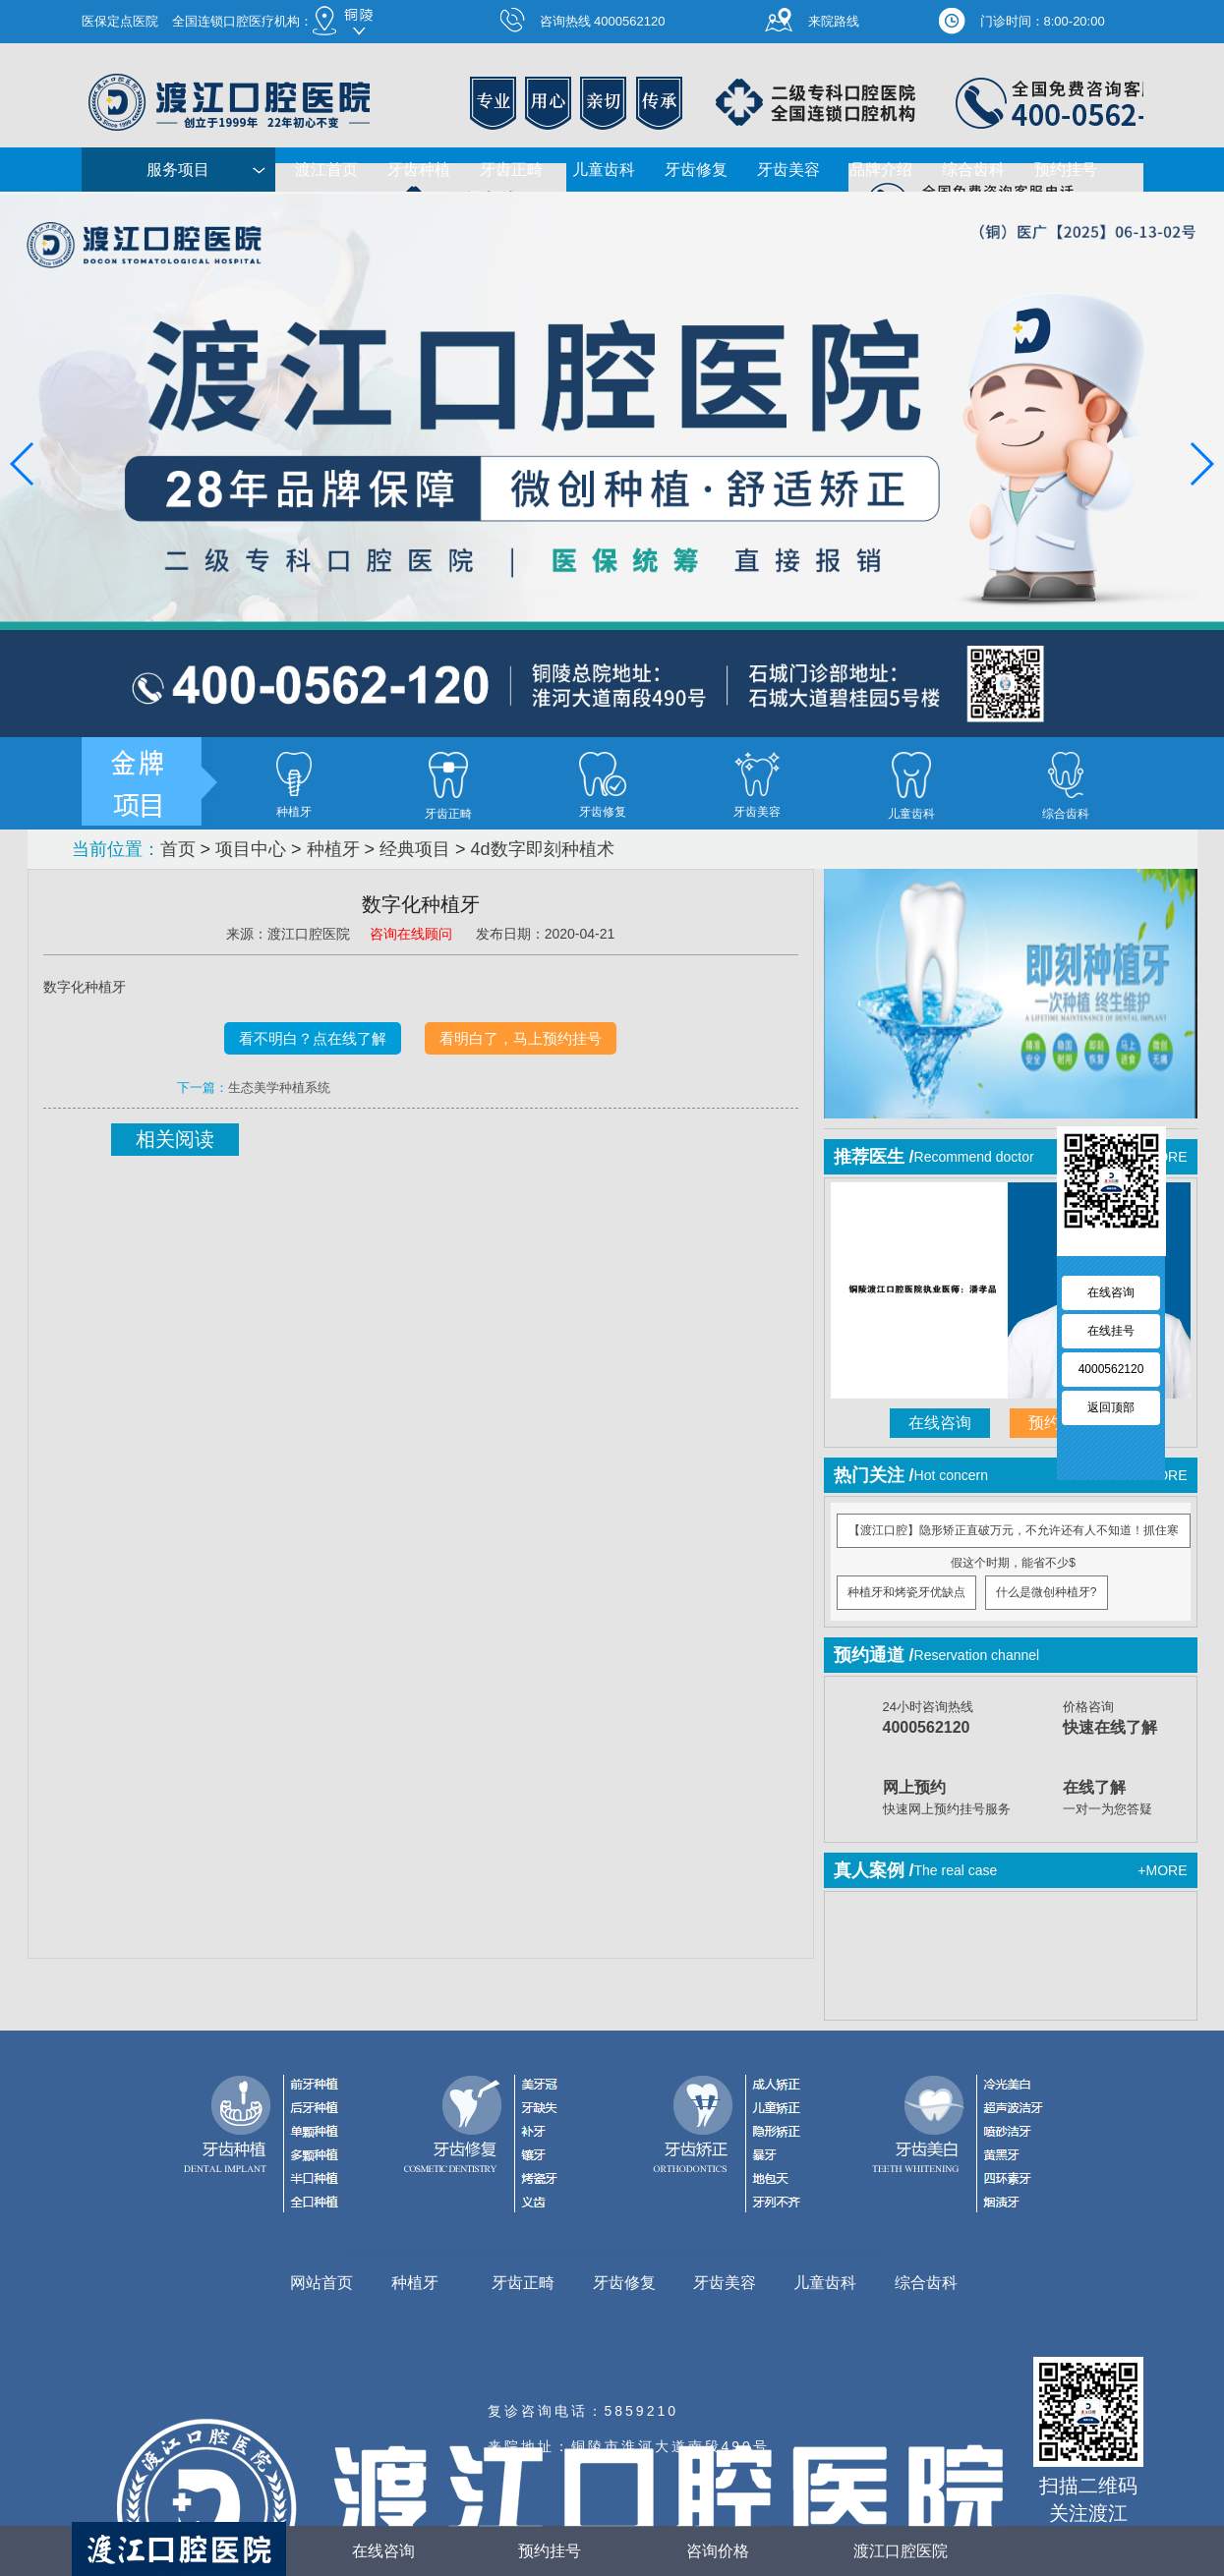  What do you see at coordinates (948, 1796) in the screenshot?
I see `快速网上预约挂号服务` at bounding box center [948, 1796].